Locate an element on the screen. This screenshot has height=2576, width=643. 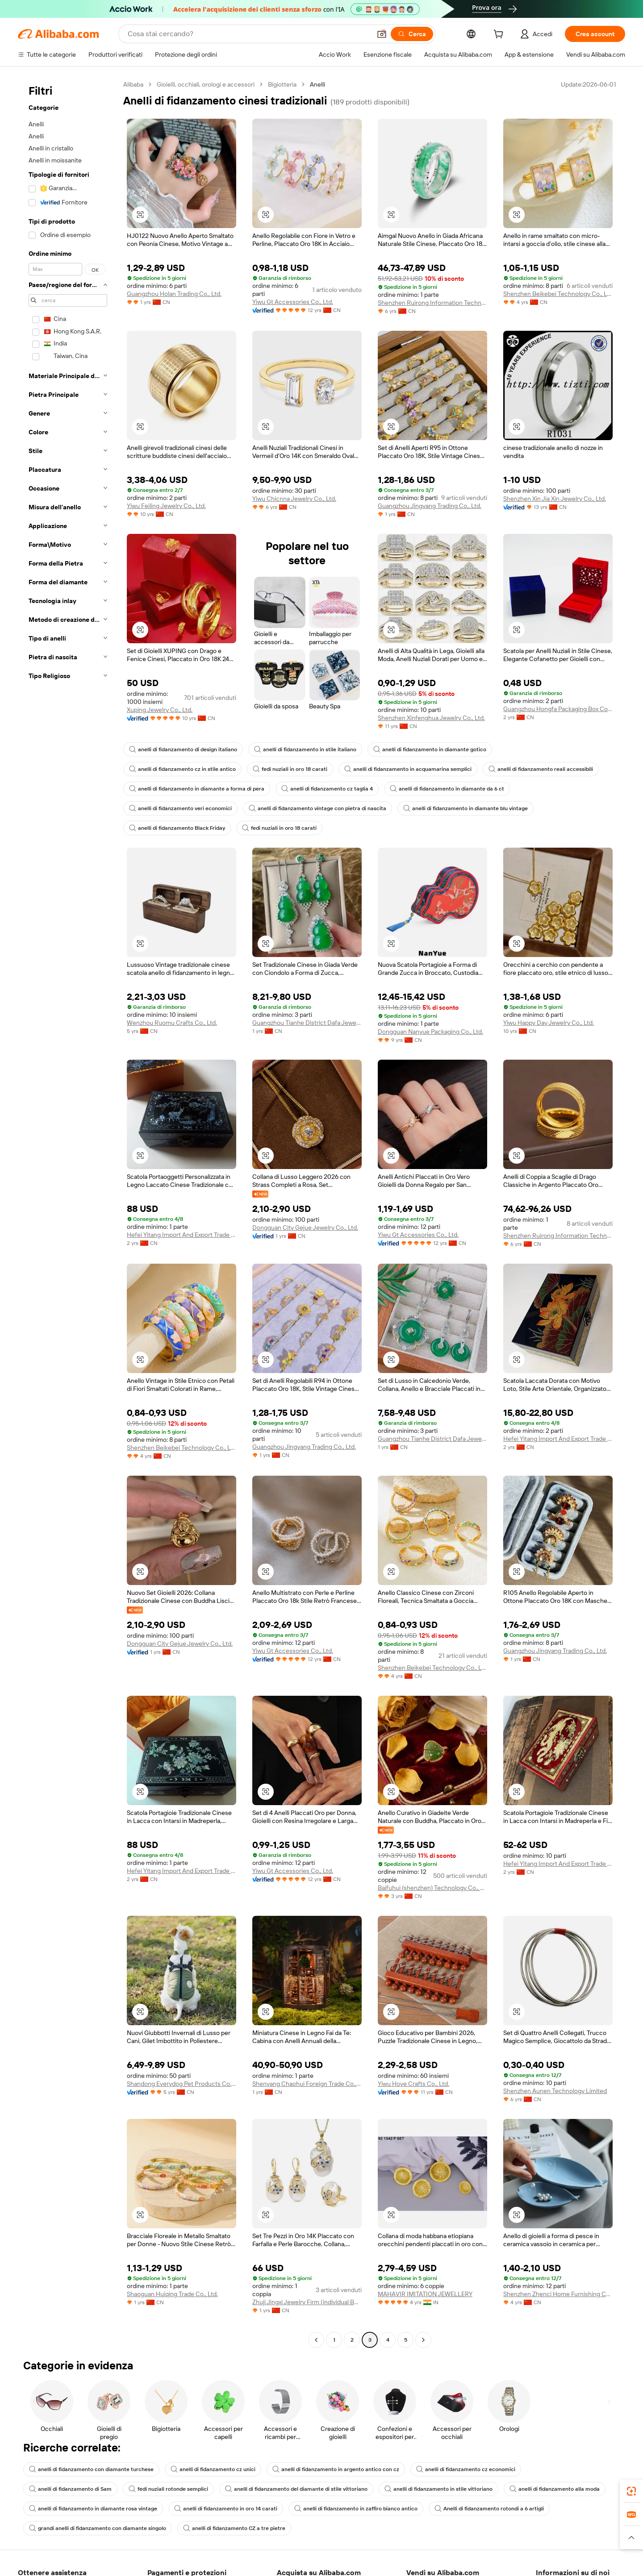
[navigation] is located at coordinates (68, 1213).